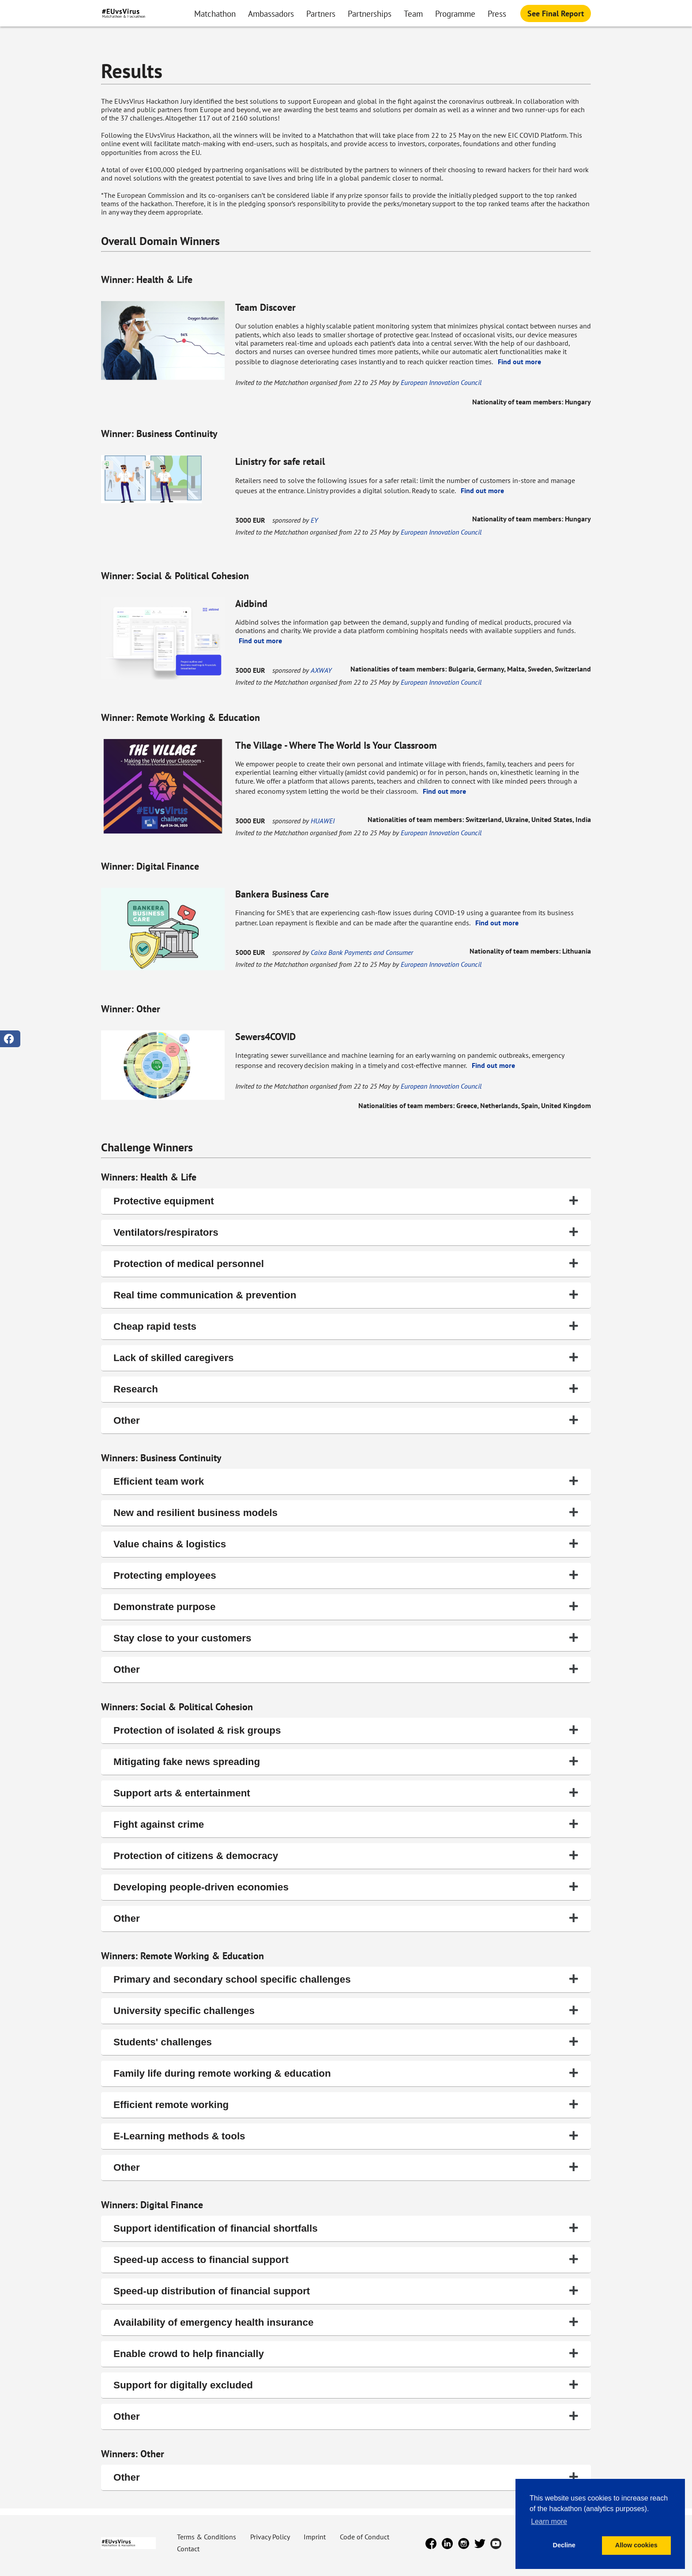 The height and width of the screenshot is (2576, 692). What do you see at coordinates (346, 2041) in the screenshot?
I see `Students' challenges` at bounding box center [346, 2041].